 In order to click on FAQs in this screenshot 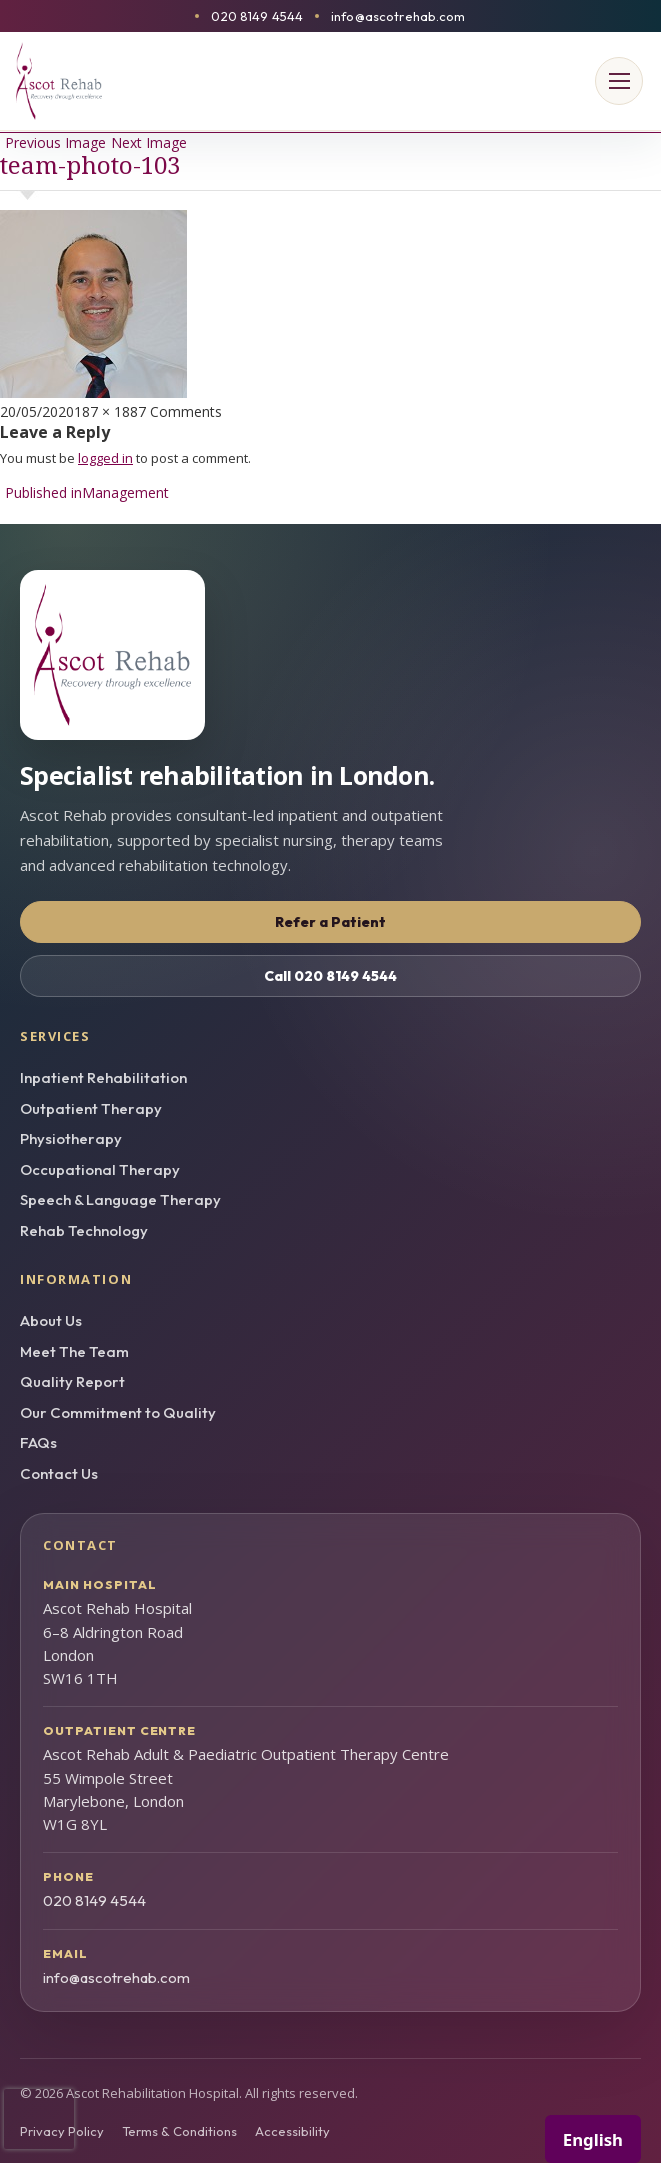, I will do `click(38, 1442)`.